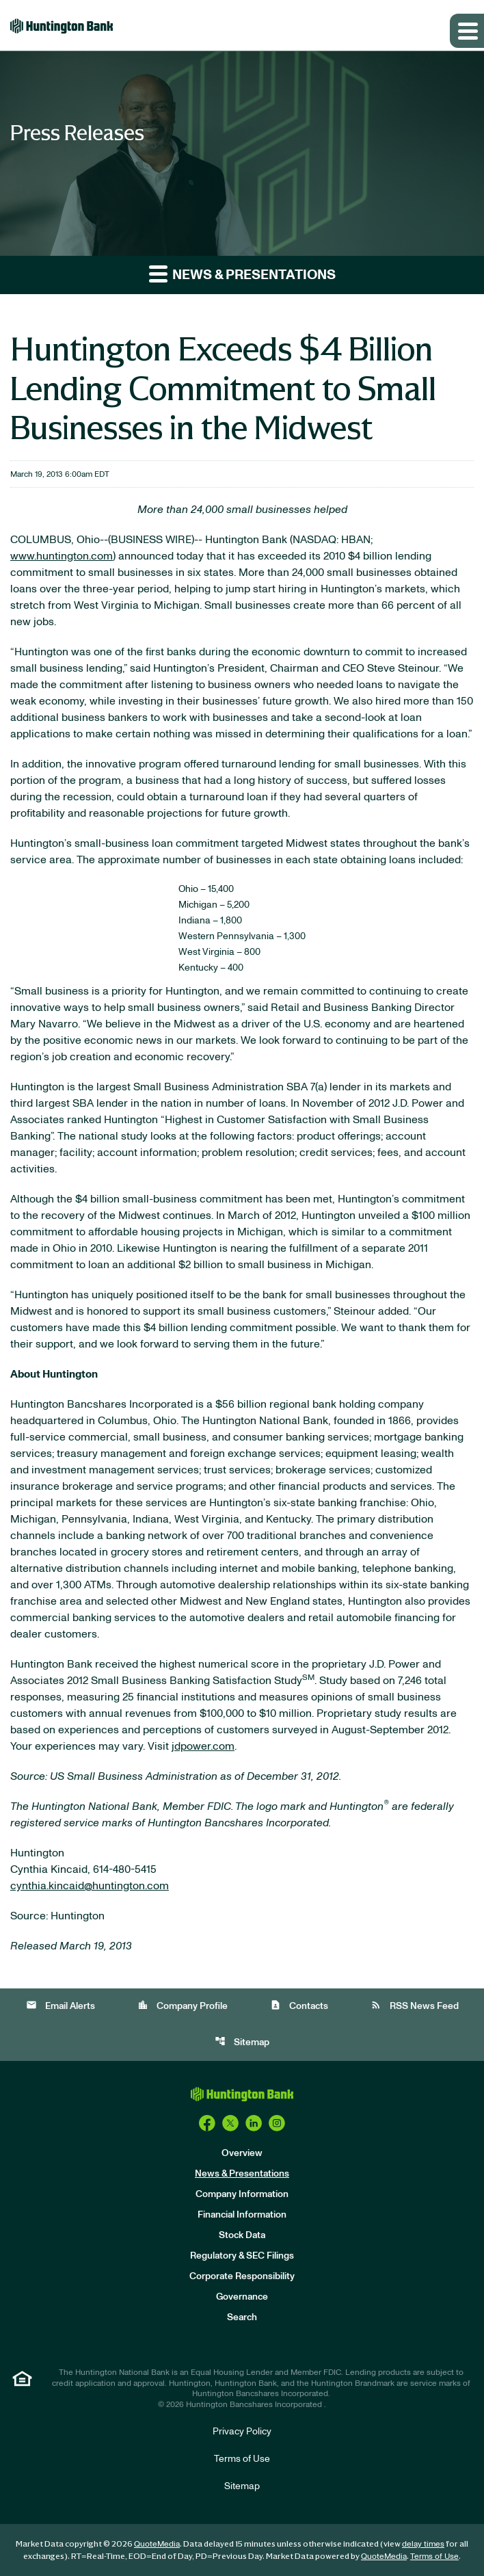 Image resolution: width=484 pixels, height=2576 pixels. I want to click on Company Information, so click(242, 2194).